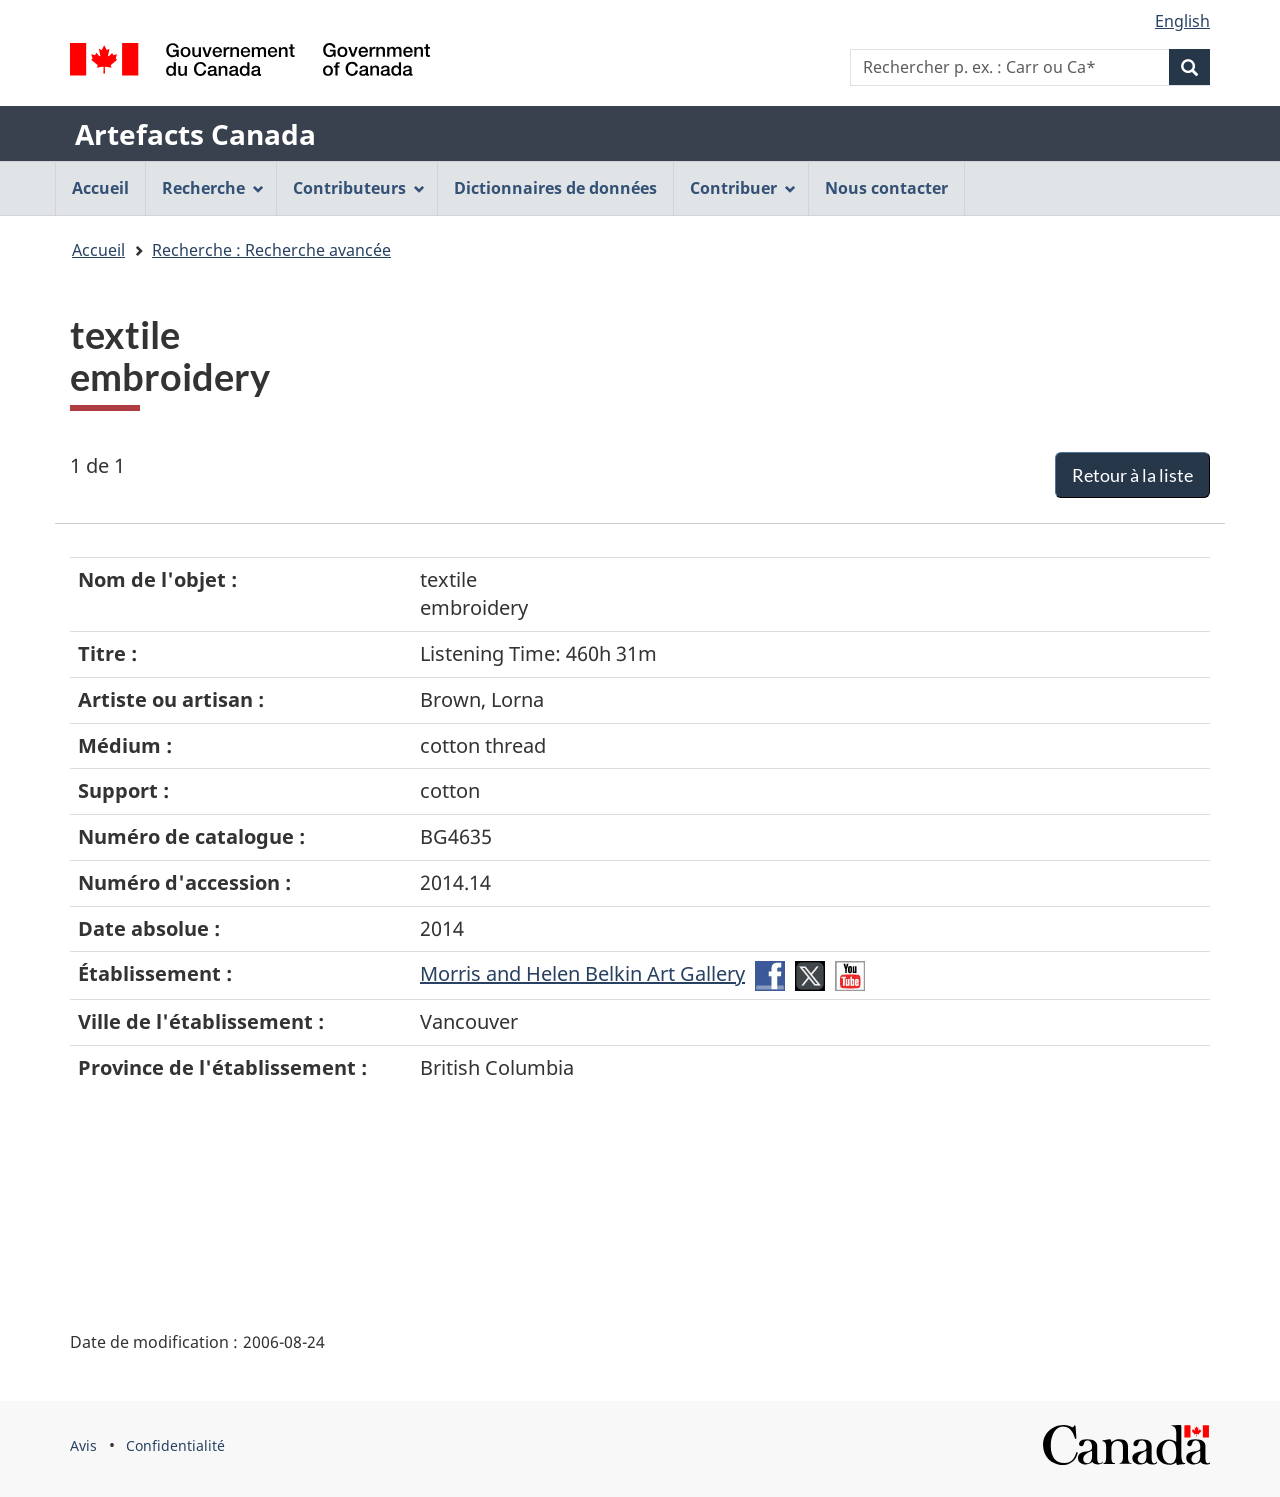 This screenshot has height=1497, width=1280. What do you see at coordinates (271, 250) in the screenshot?
I see `Recherche : Recherche avancée` at bounding box center [271, 250].